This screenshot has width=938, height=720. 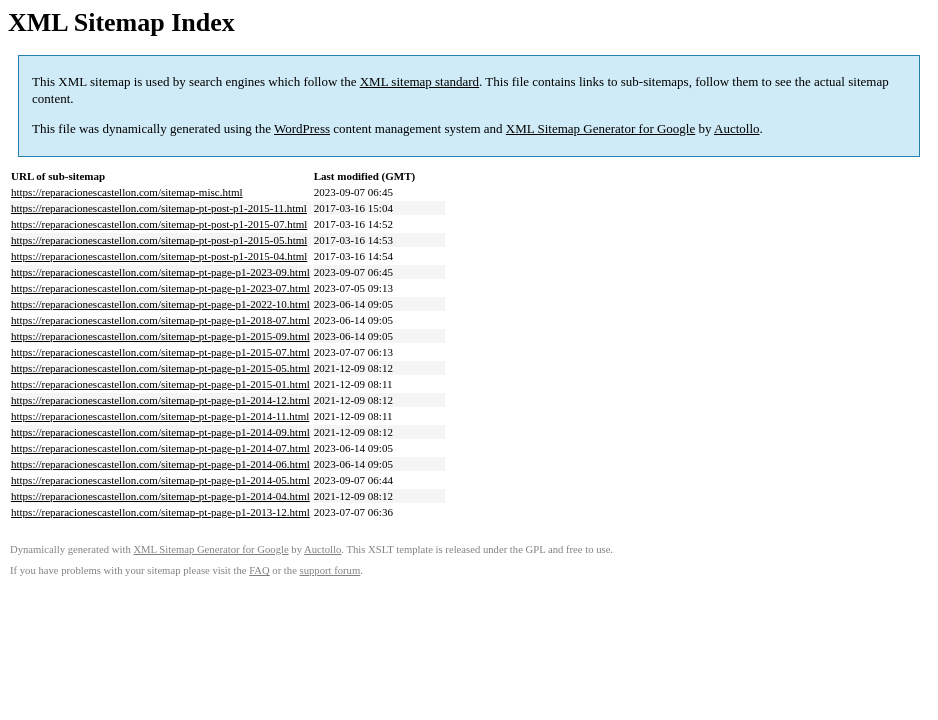 I want to click on https://reparacionescastellon.com/sitemap-pt-post-p1-2015-04.html, so click(x=159, y=256).